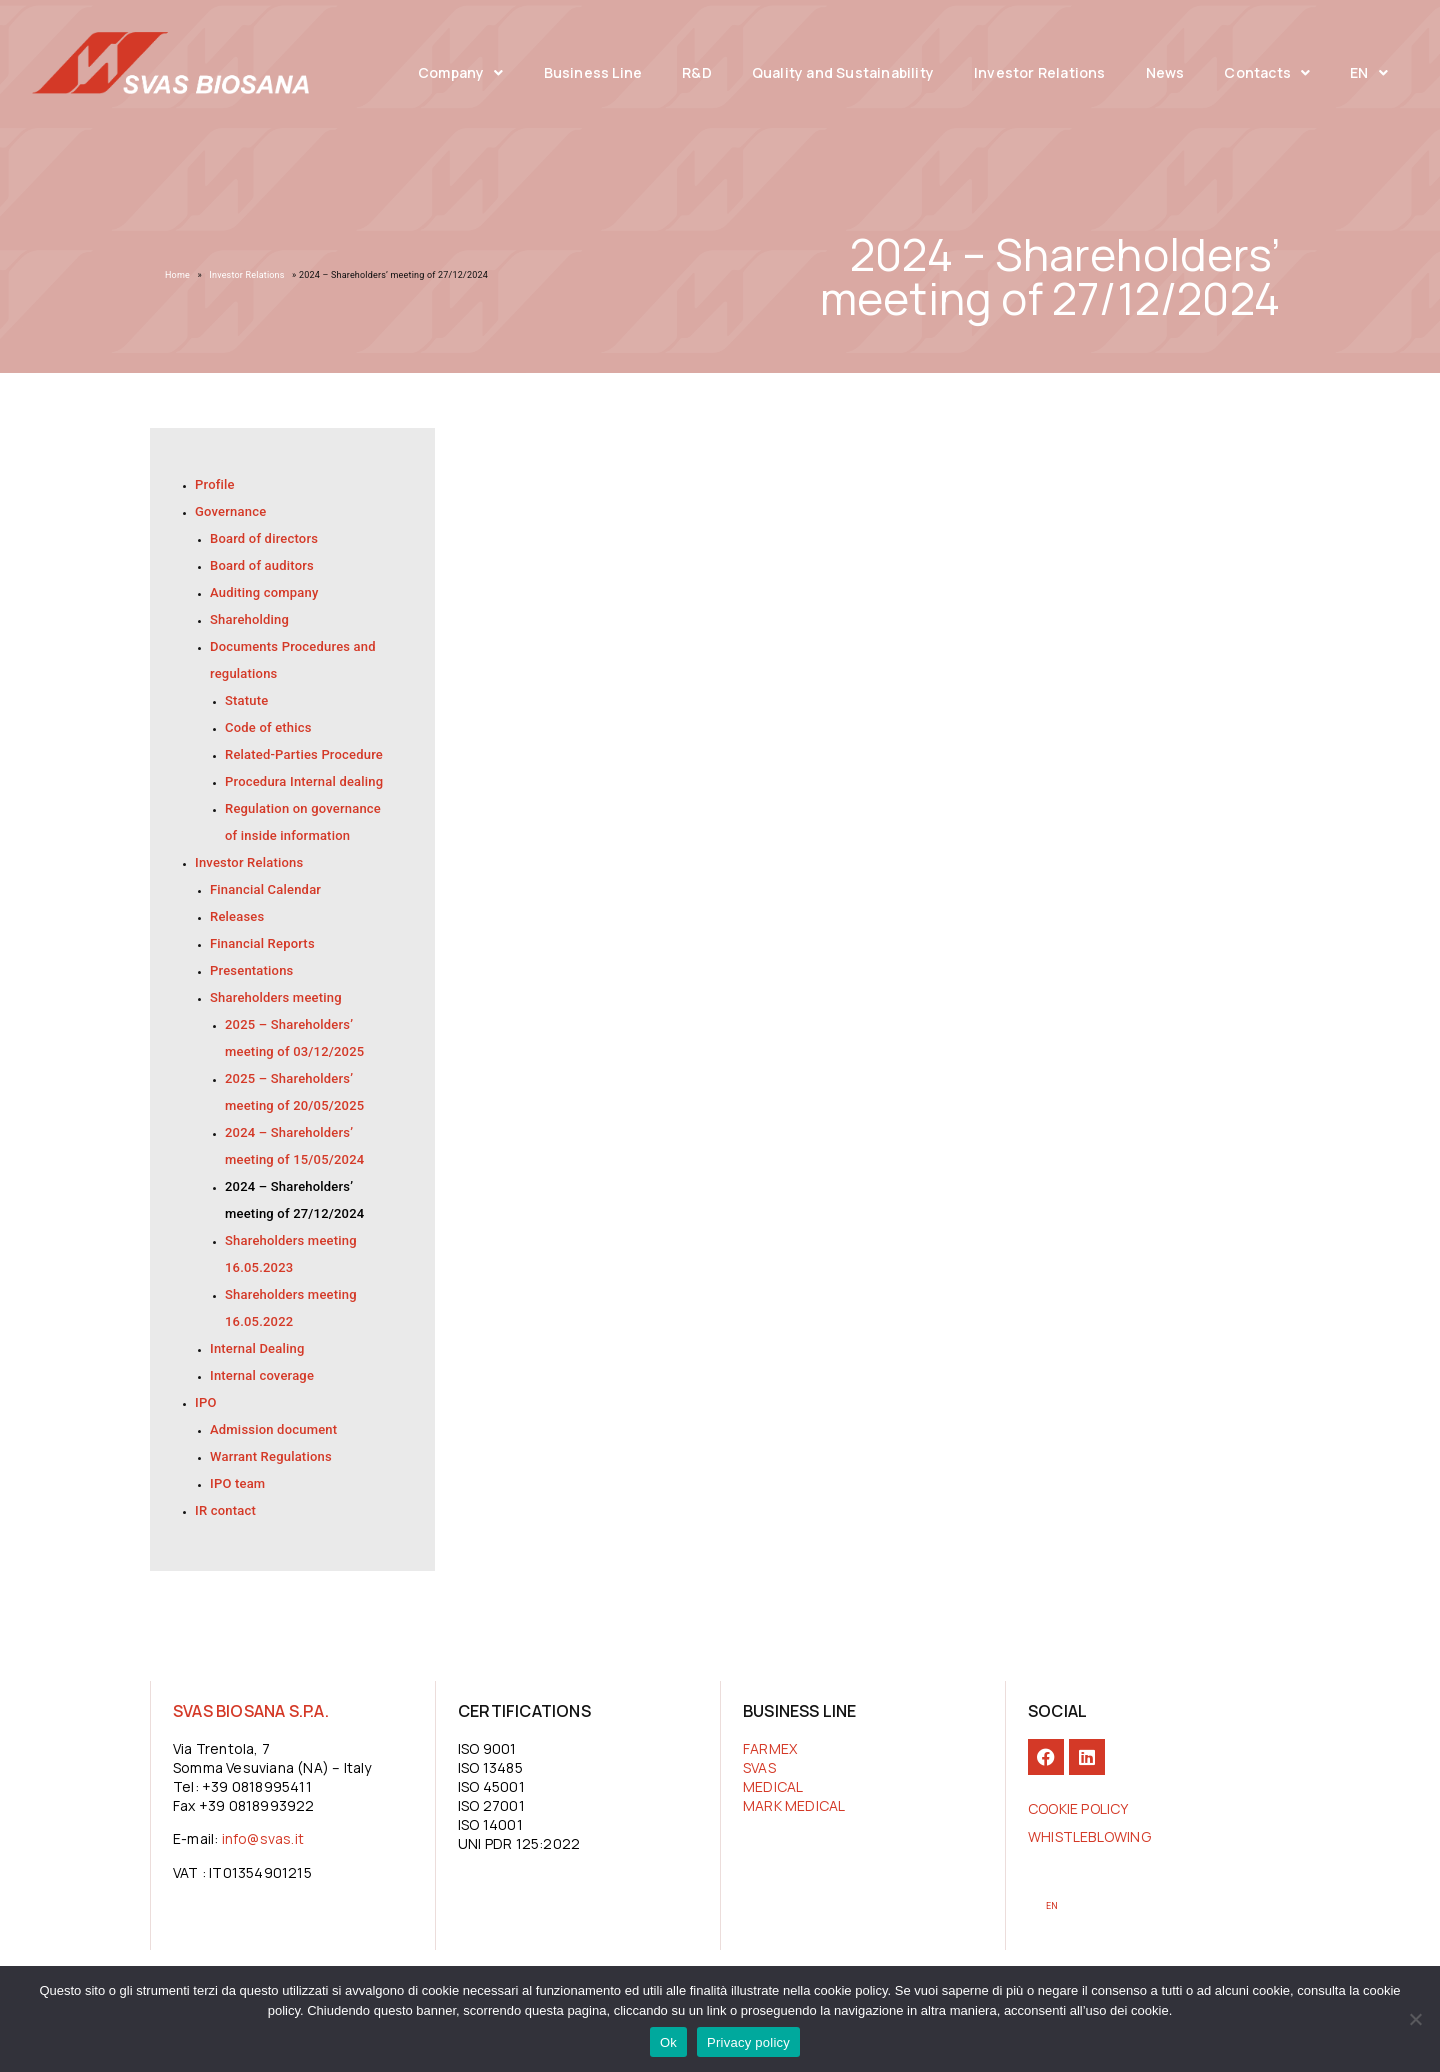 The width and height of the screenshot is (1440, 2072). Describe the element at coordinates (276, 997) in the screenshot. I see `Shareholders meeting` at that location.